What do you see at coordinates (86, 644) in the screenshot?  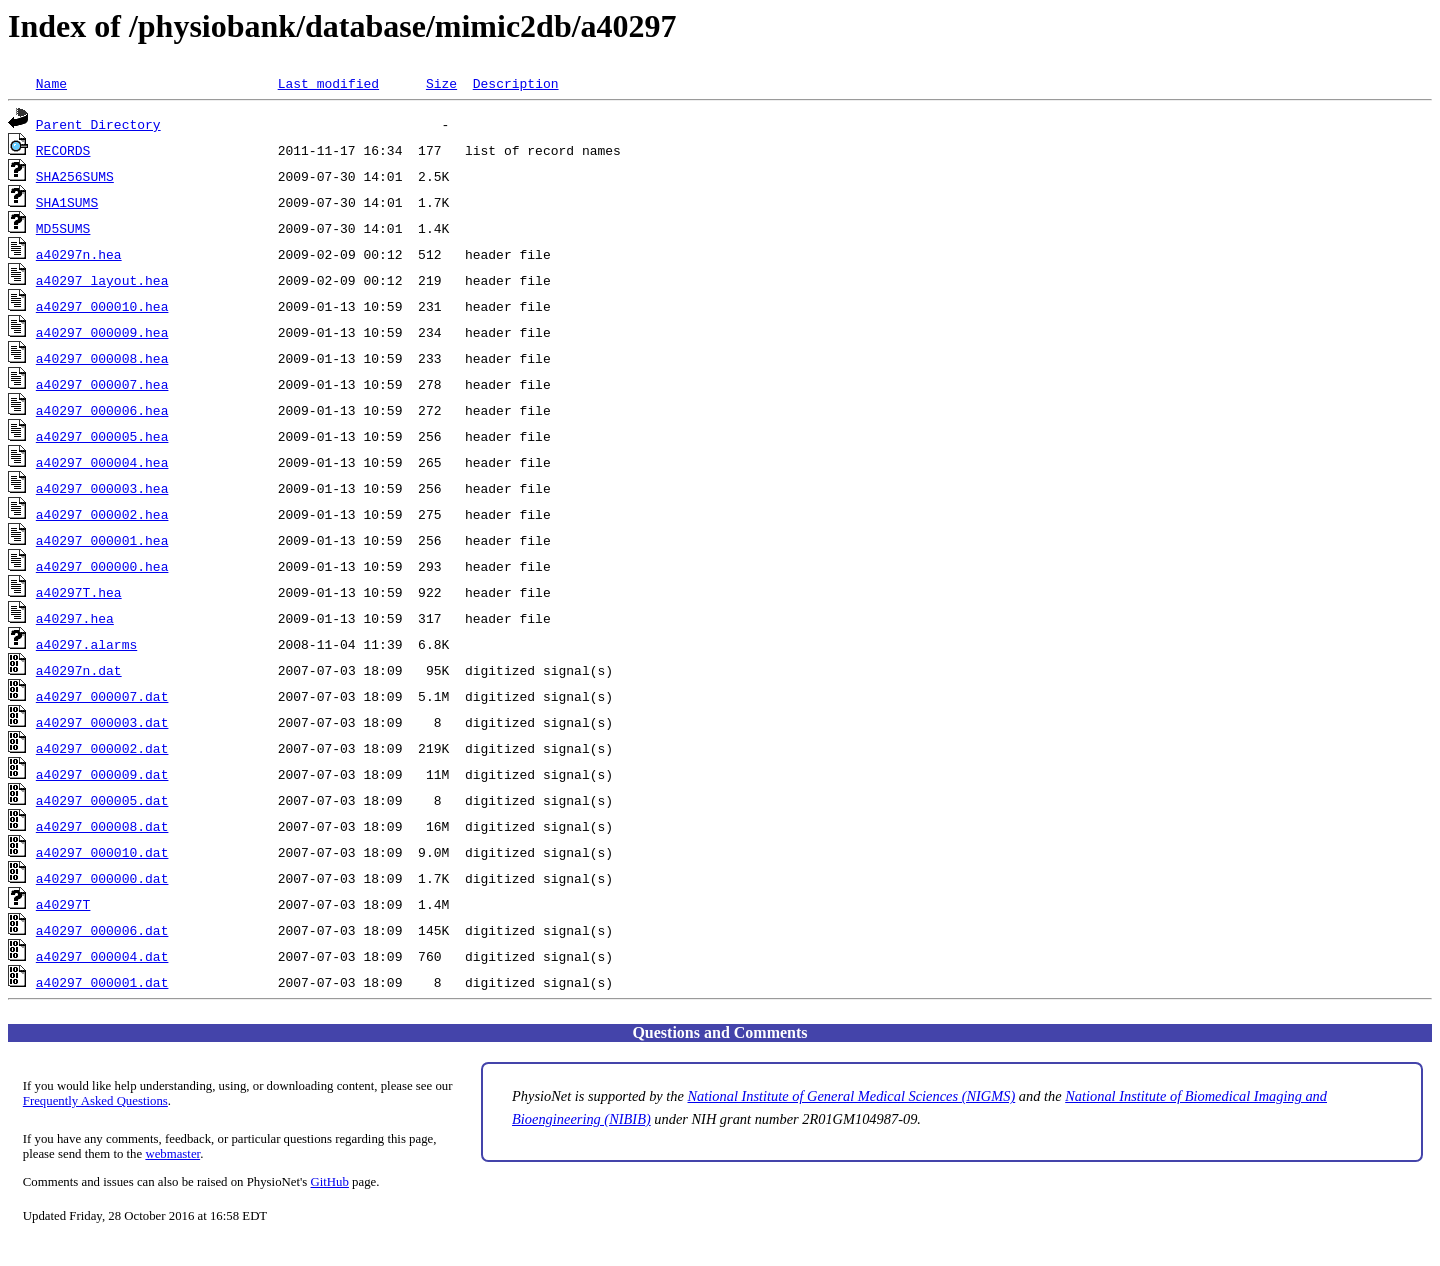 I see `a40297.alarms` at bounding box center [86, 644].